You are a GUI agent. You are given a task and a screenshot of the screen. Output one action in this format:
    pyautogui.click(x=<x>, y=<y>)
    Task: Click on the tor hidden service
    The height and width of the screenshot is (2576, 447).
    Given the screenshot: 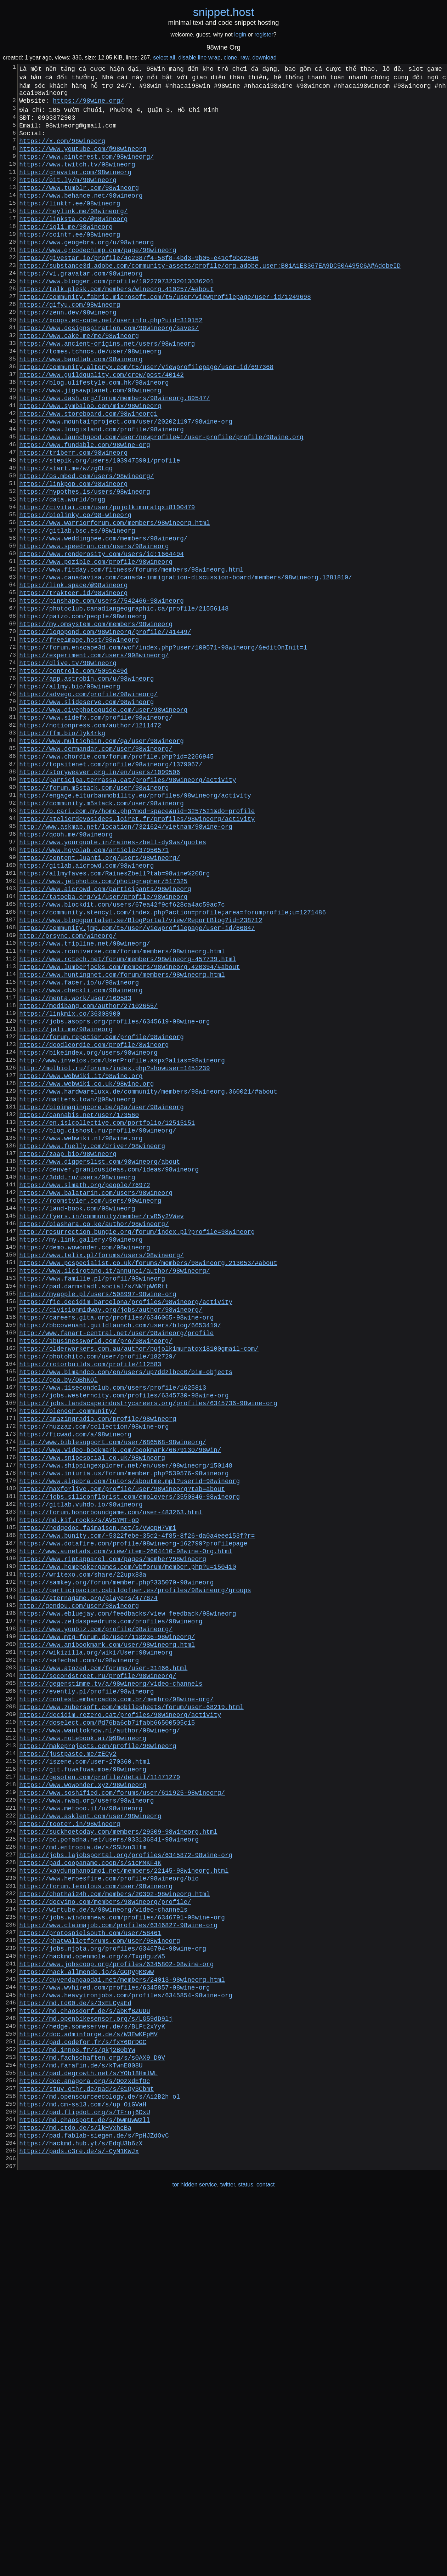 What is the action you would take?
    pyautogui.click(x=194, y=2561)
    